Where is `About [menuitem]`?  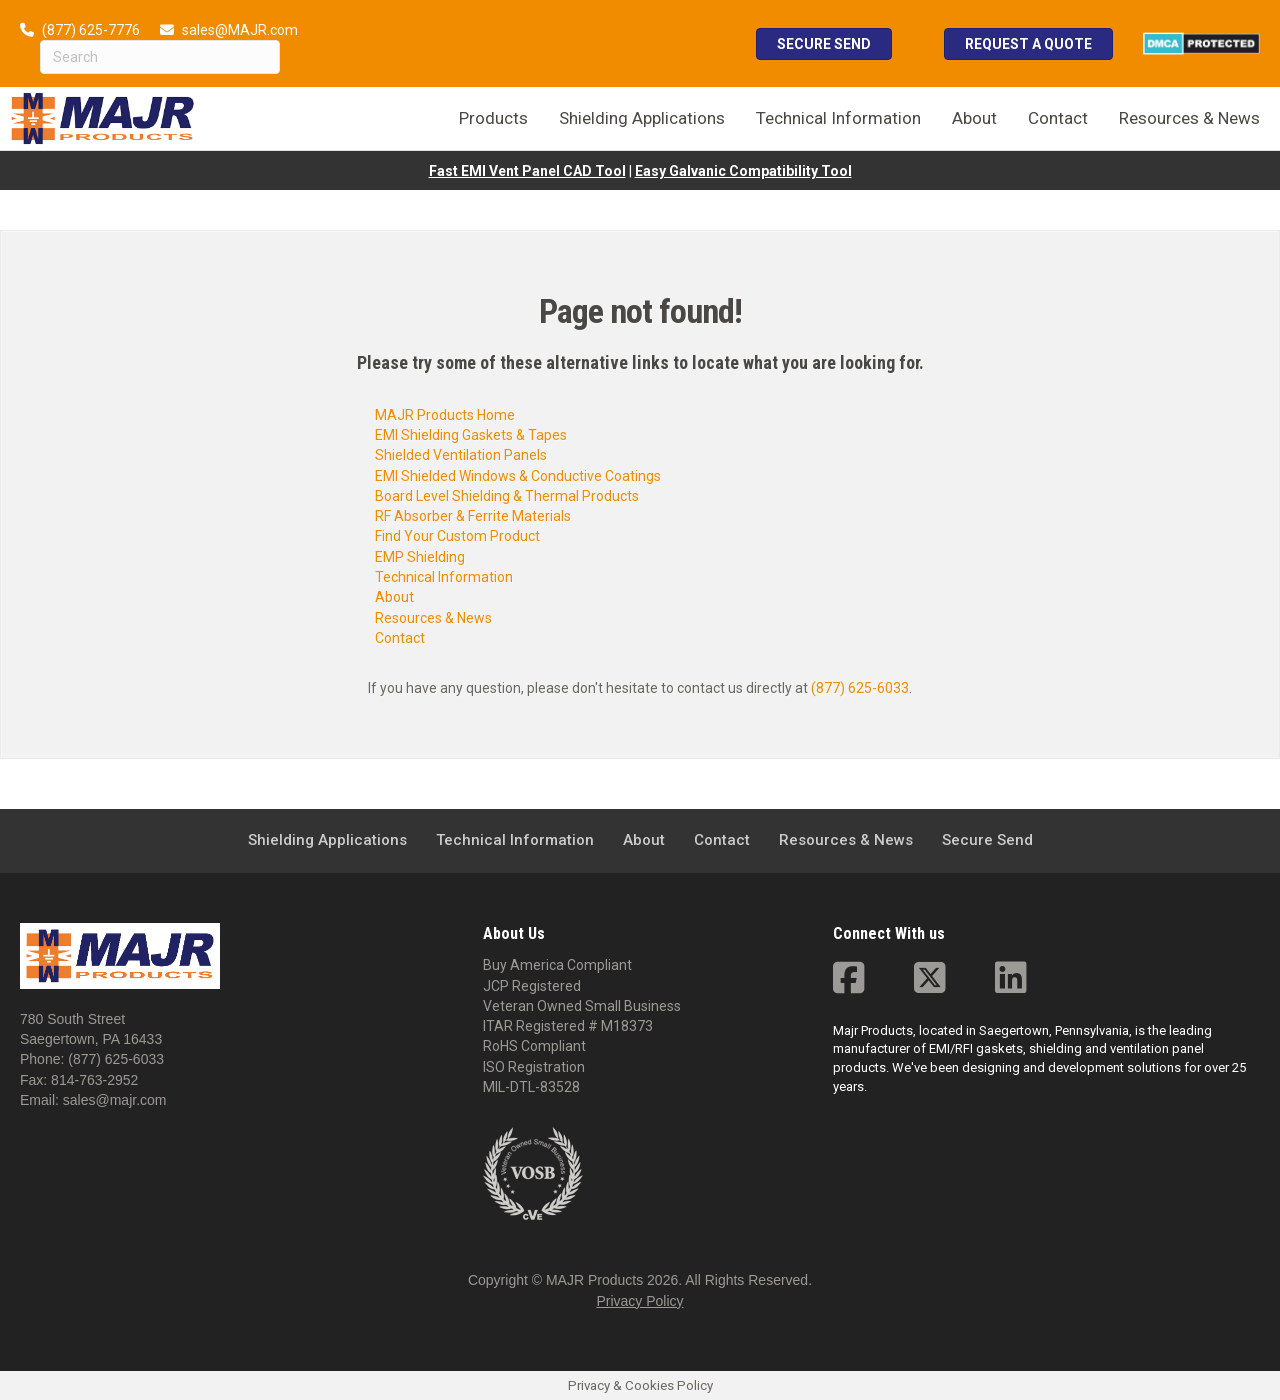 About [menuitem] is located at coordinates (974, 118).